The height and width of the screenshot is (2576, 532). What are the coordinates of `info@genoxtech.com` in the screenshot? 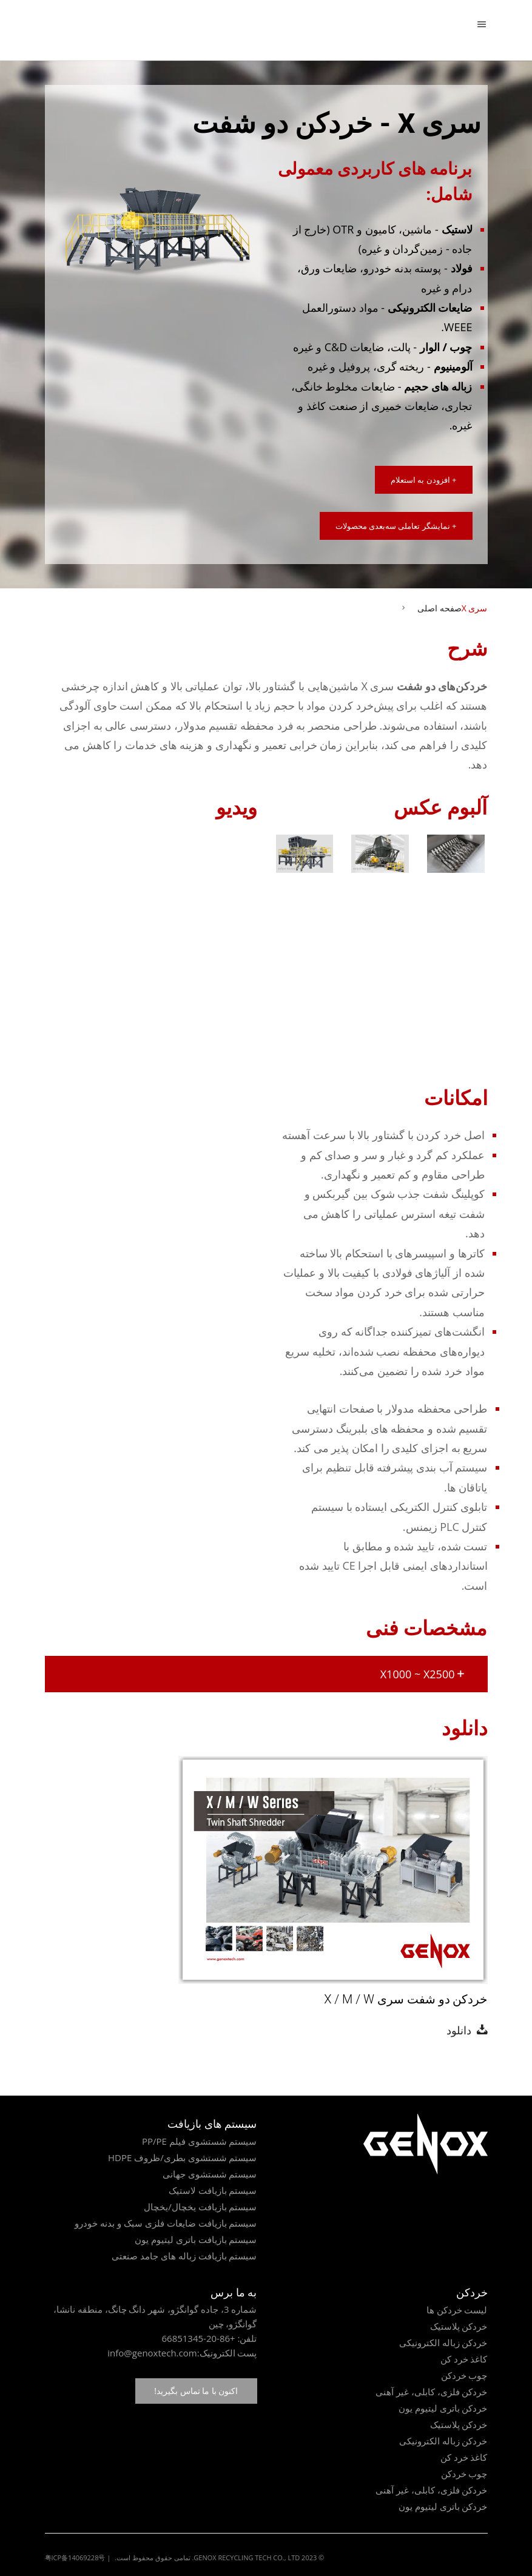 It's located at (152, 2353).